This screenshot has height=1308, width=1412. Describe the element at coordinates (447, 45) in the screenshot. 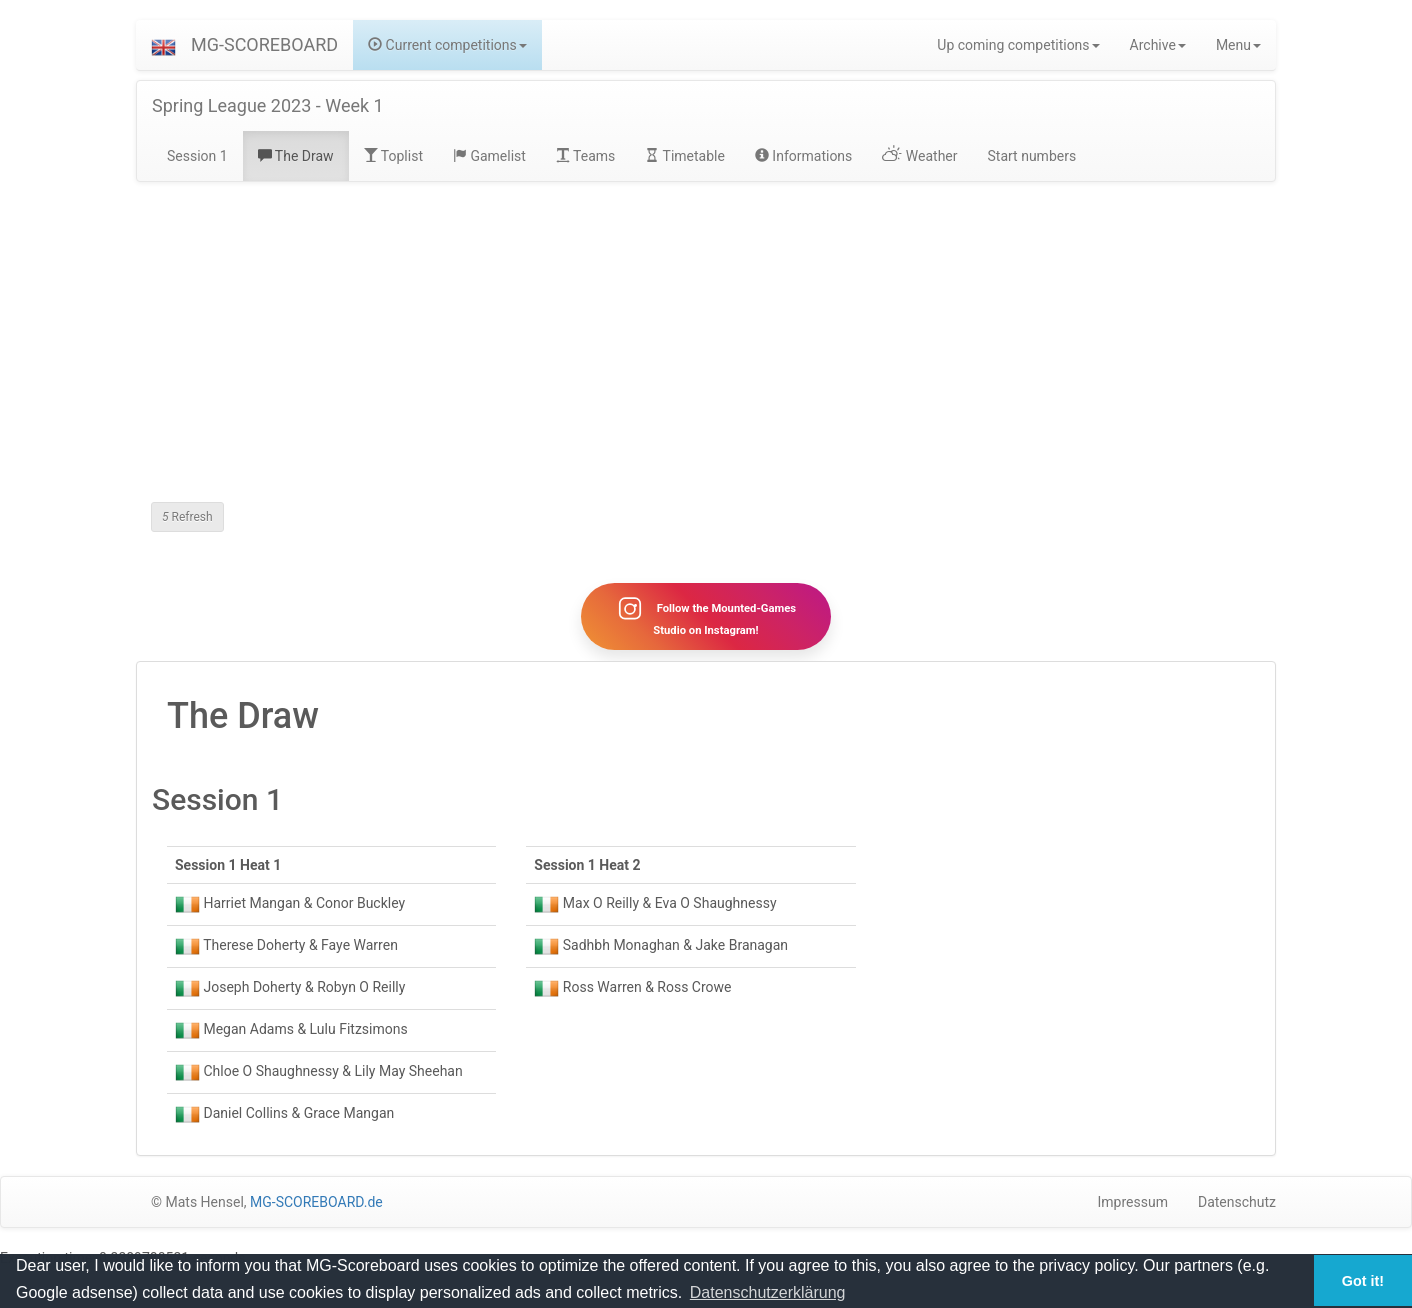

I see `Current competitions [button]` at that location.